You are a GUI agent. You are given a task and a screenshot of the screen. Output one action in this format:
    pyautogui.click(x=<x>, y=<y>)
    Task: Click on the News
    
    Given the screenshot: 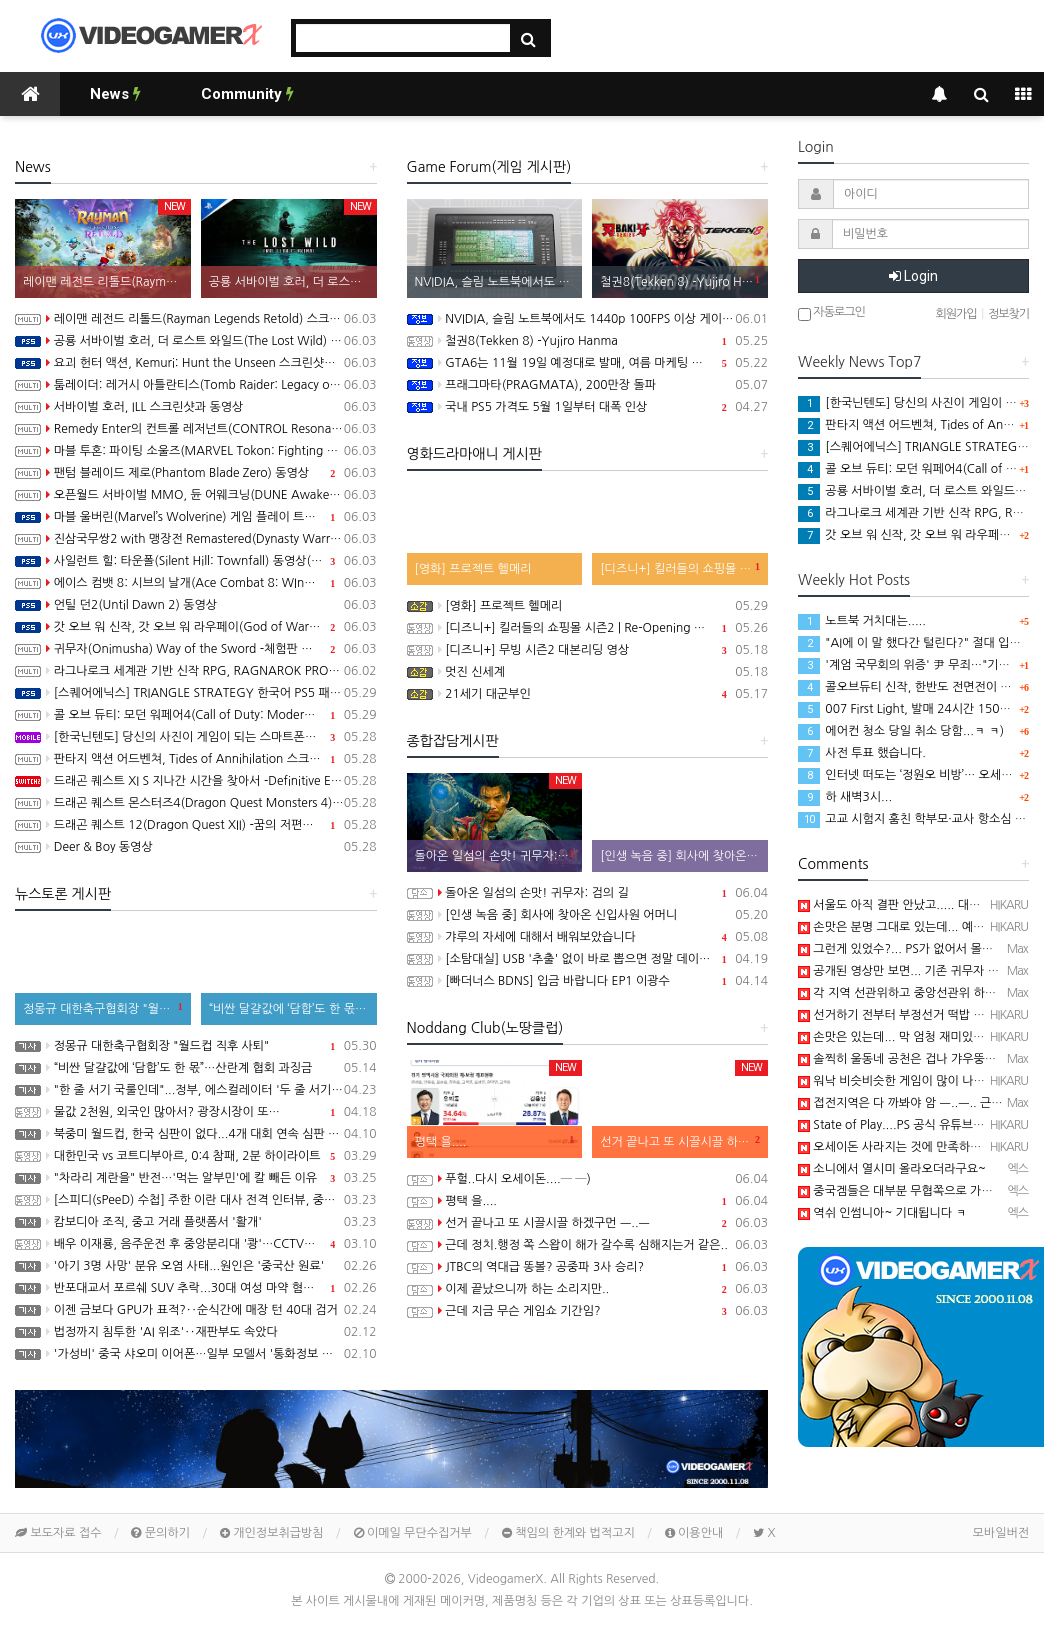 What is the action you would take?
    pyautogui.click(x=115, y=94)
    